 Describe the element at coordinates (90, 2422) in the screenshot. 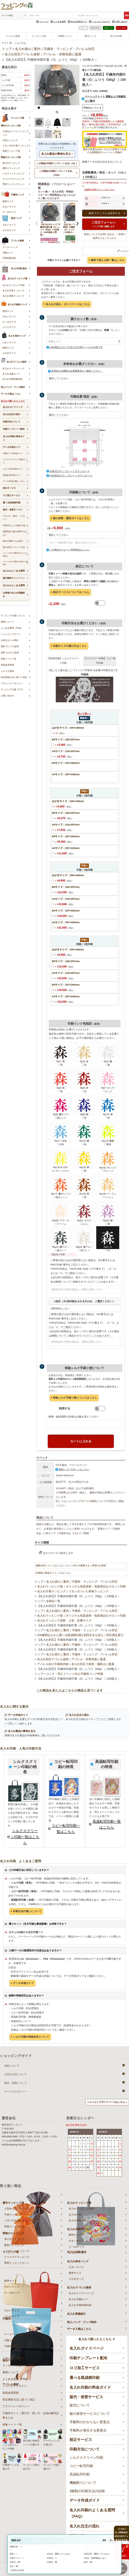

I see `手数料のかからない変更点` at that location.